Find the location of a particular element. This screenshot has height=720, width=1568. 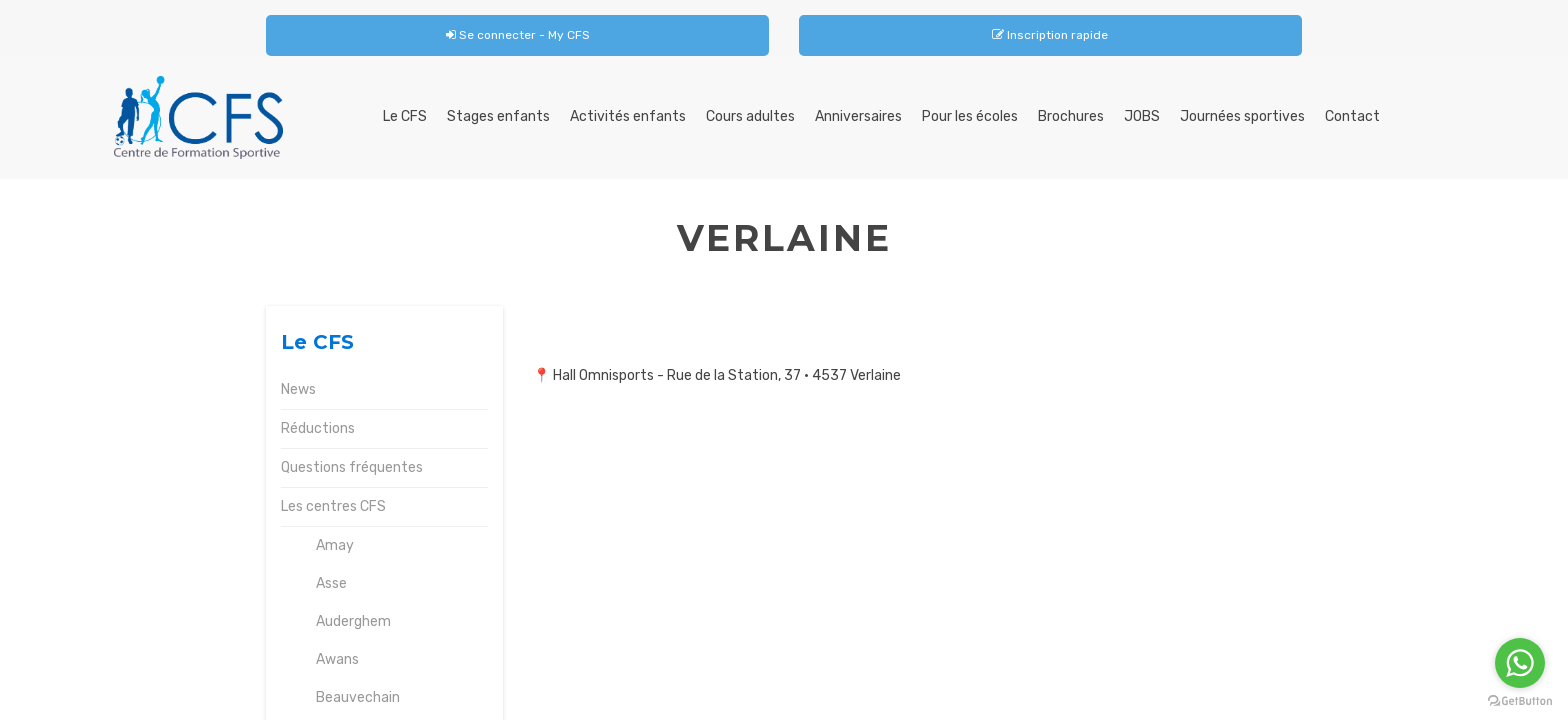

Réductions is located at coordinates (318, 428).